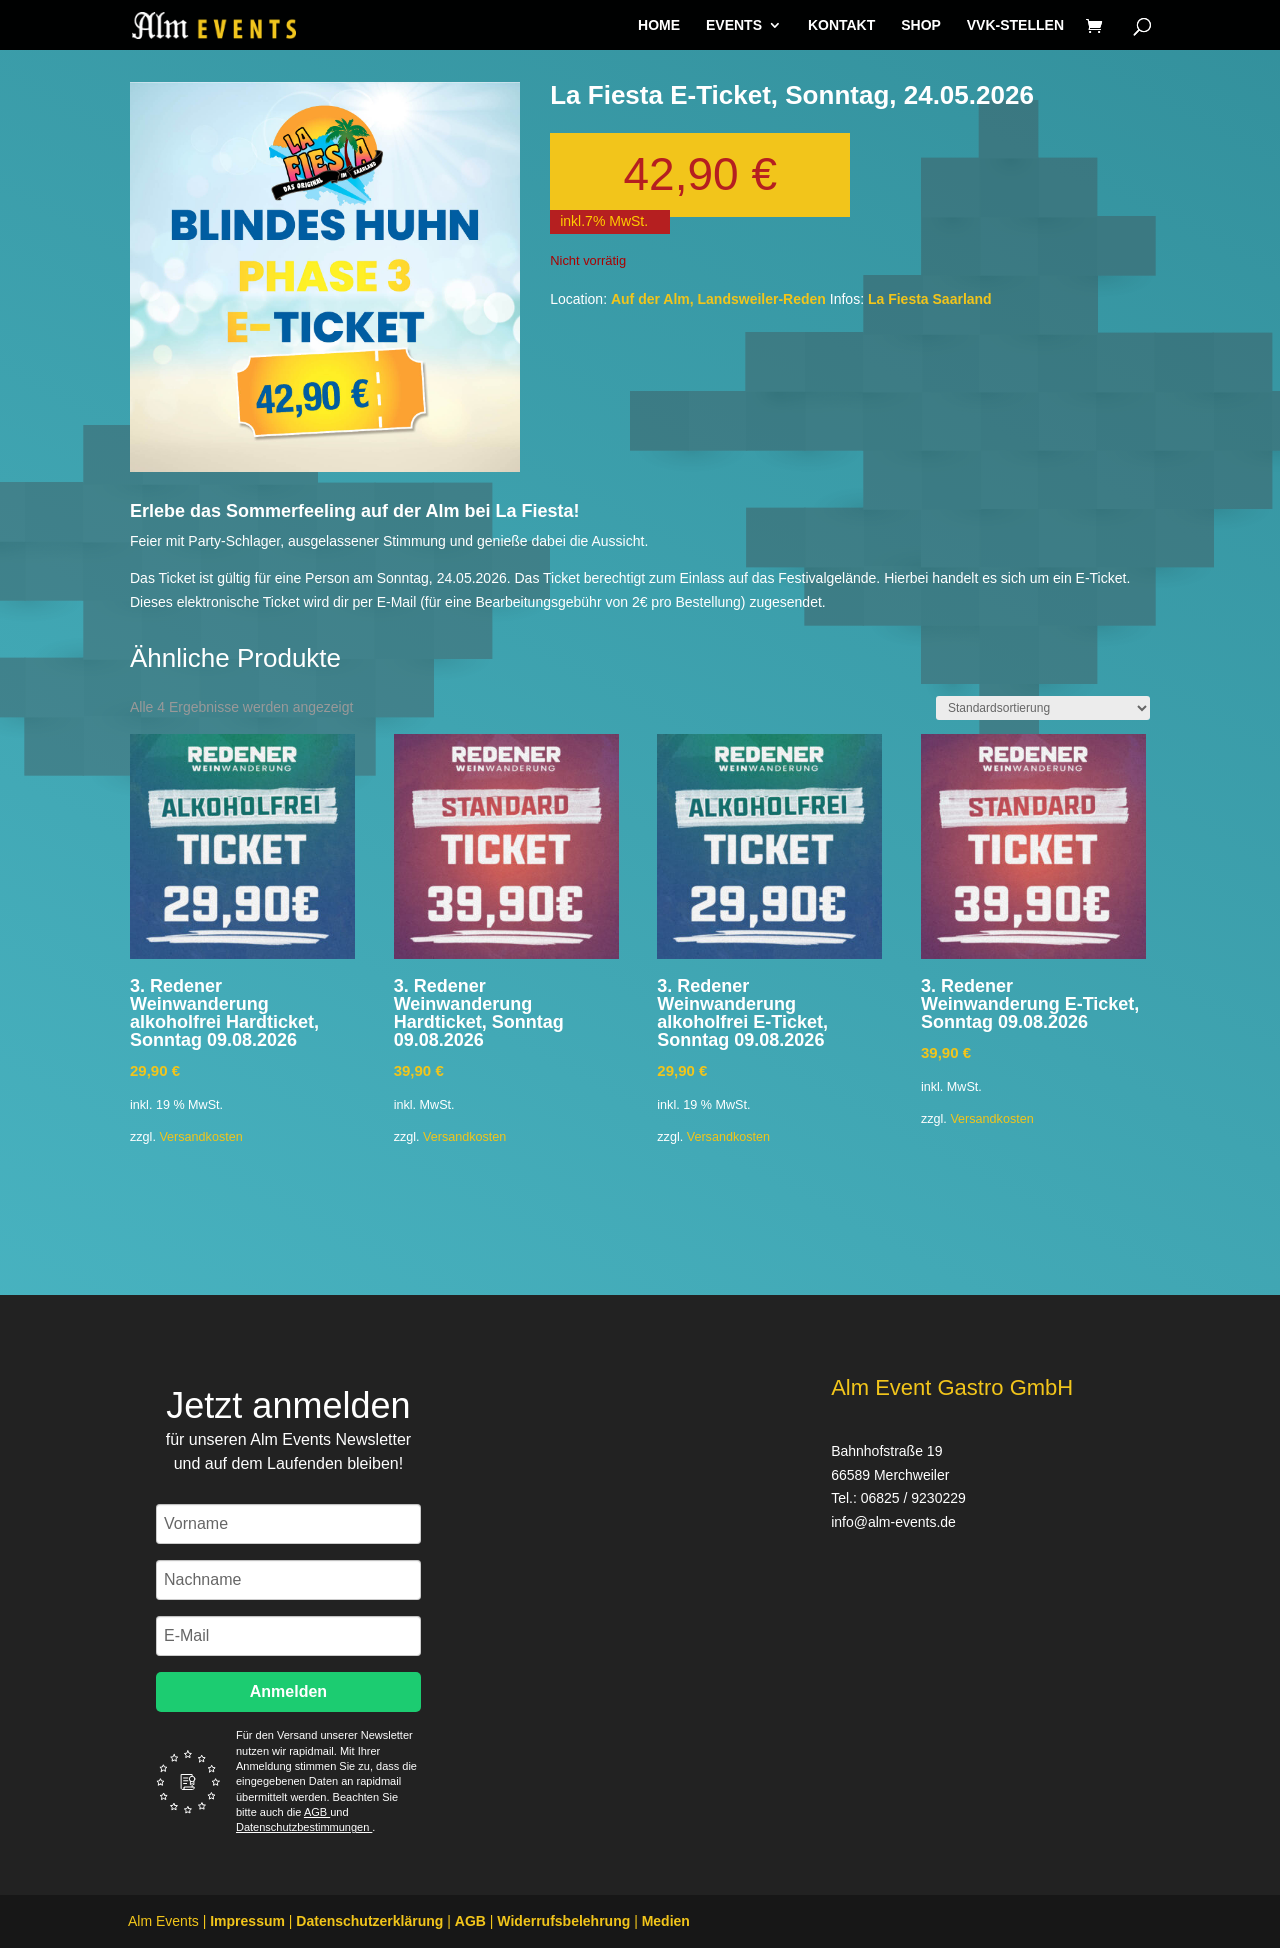 The height and width of the screenshot is (1948, 1280). I want to click on La Fiesta Saarland, so click(930, 299).